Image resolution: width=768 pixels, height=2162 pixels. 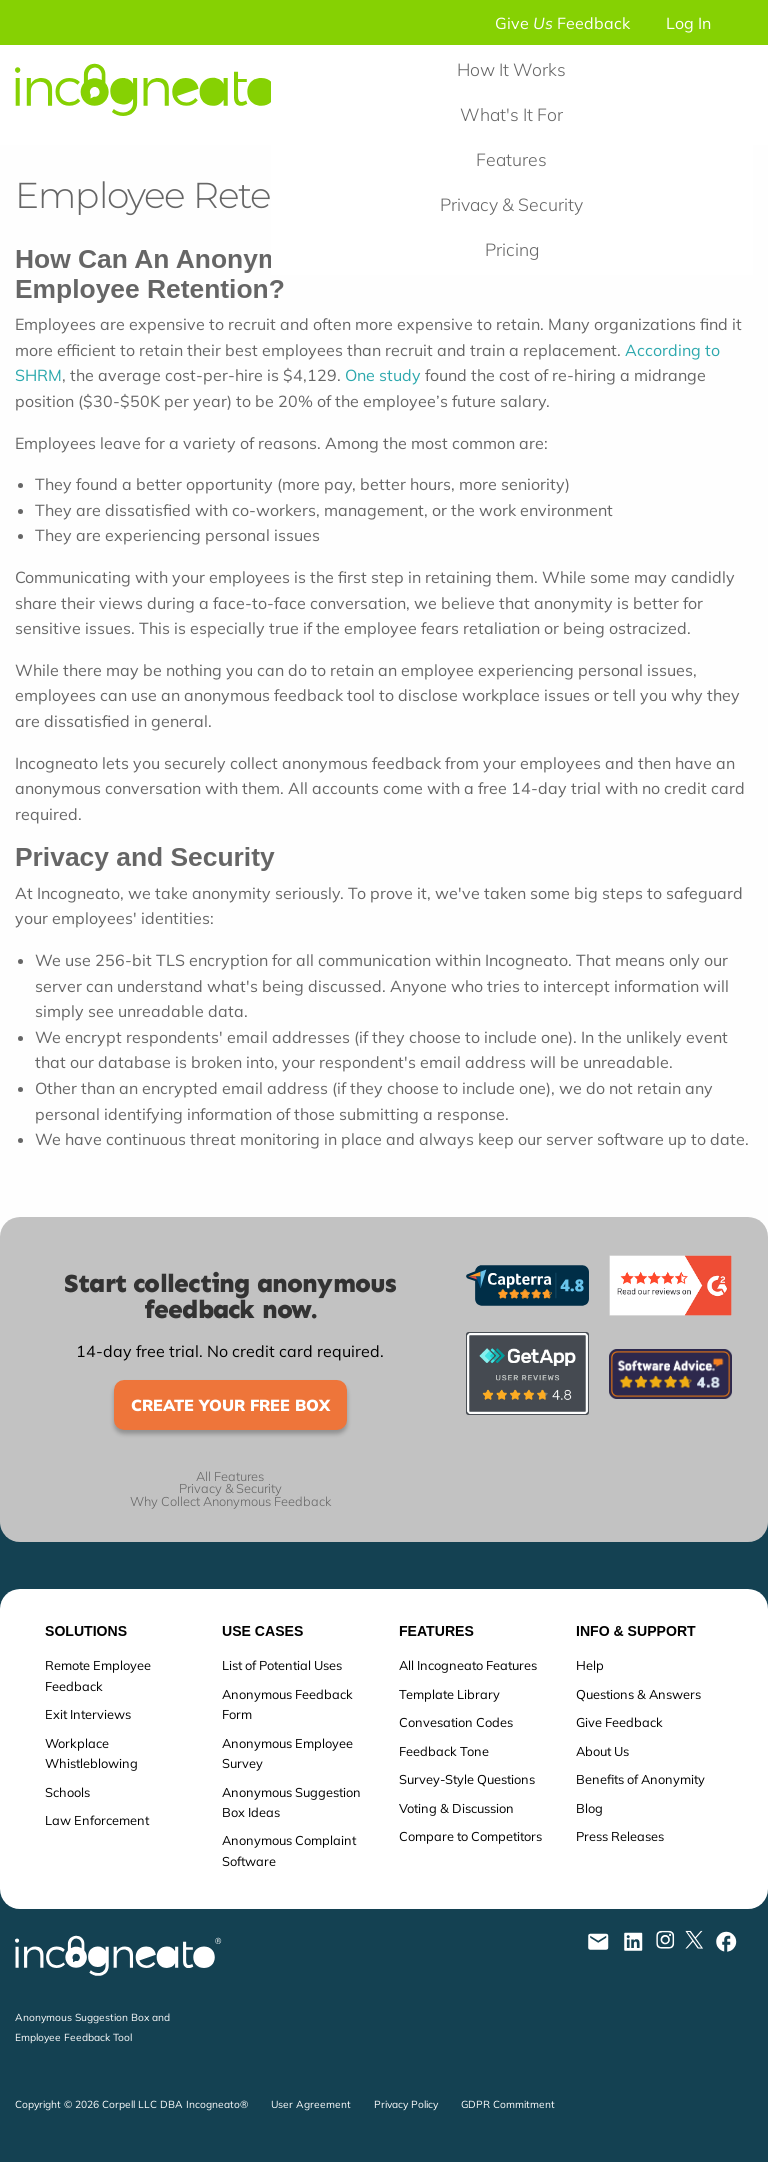 What do you see at coordinates (512, 249) in the screenshot?
I see `Pricing` at bounding box center [512, 249].